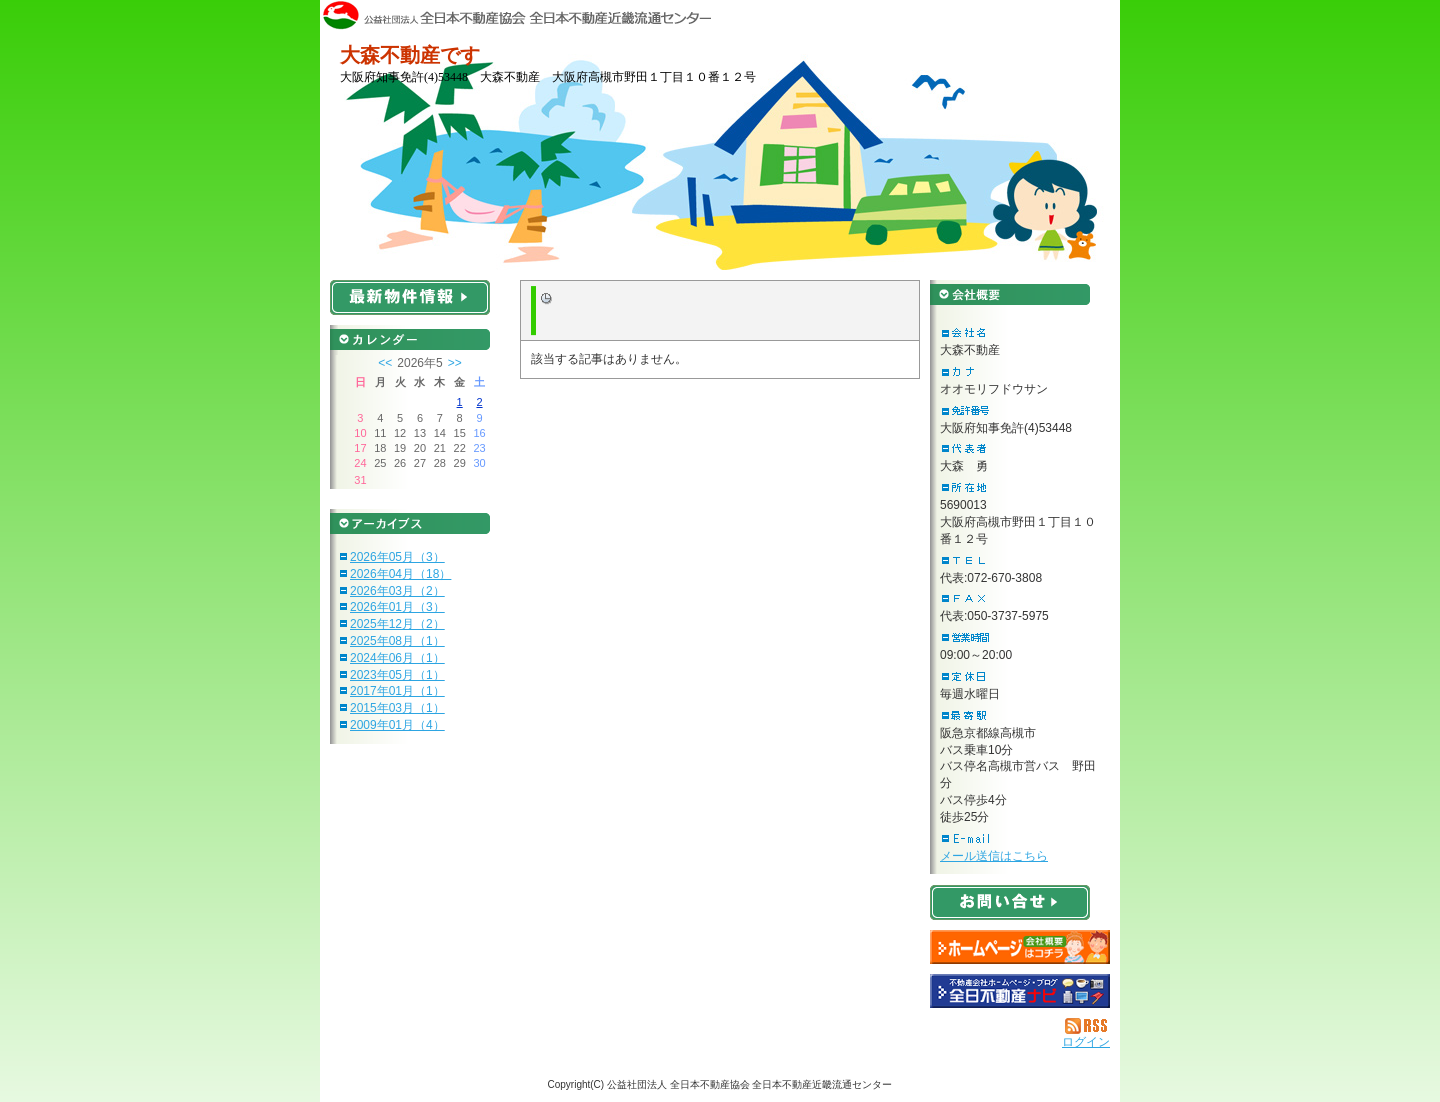 The image size is (1440, 1102). I want to click on 2026年03月（2）, so click(397, 591).